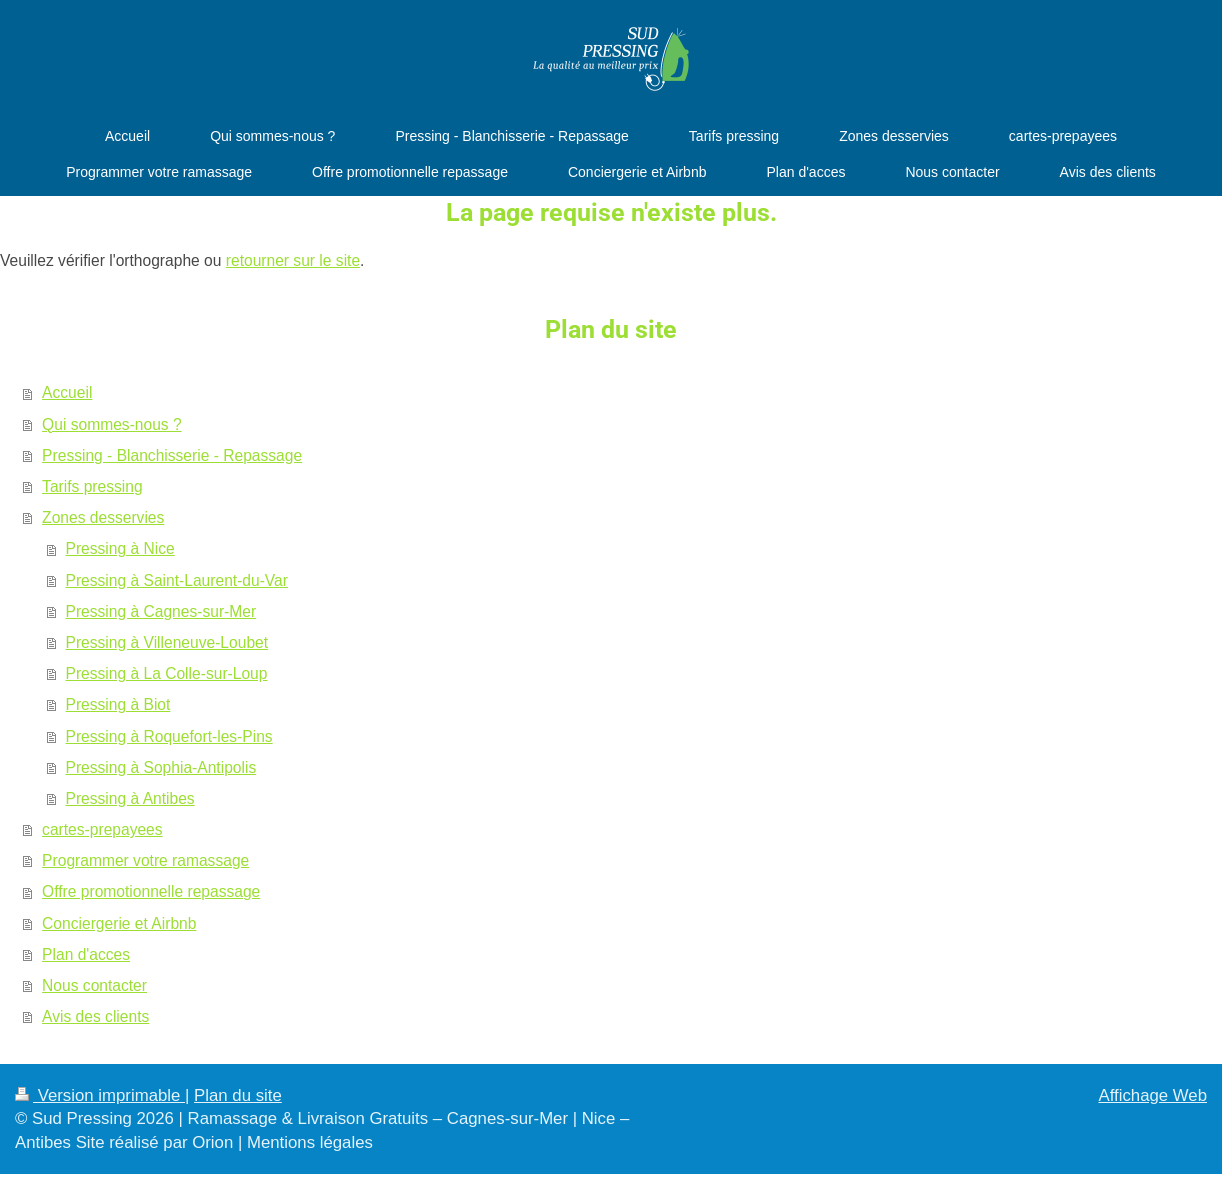 Image resolution: width=1222 pixels, height=1204 pixels. What do you see at coordinates (120, 548) in the screenshot?
I see `Pressing à Nice` at bounding box center [120, 548].